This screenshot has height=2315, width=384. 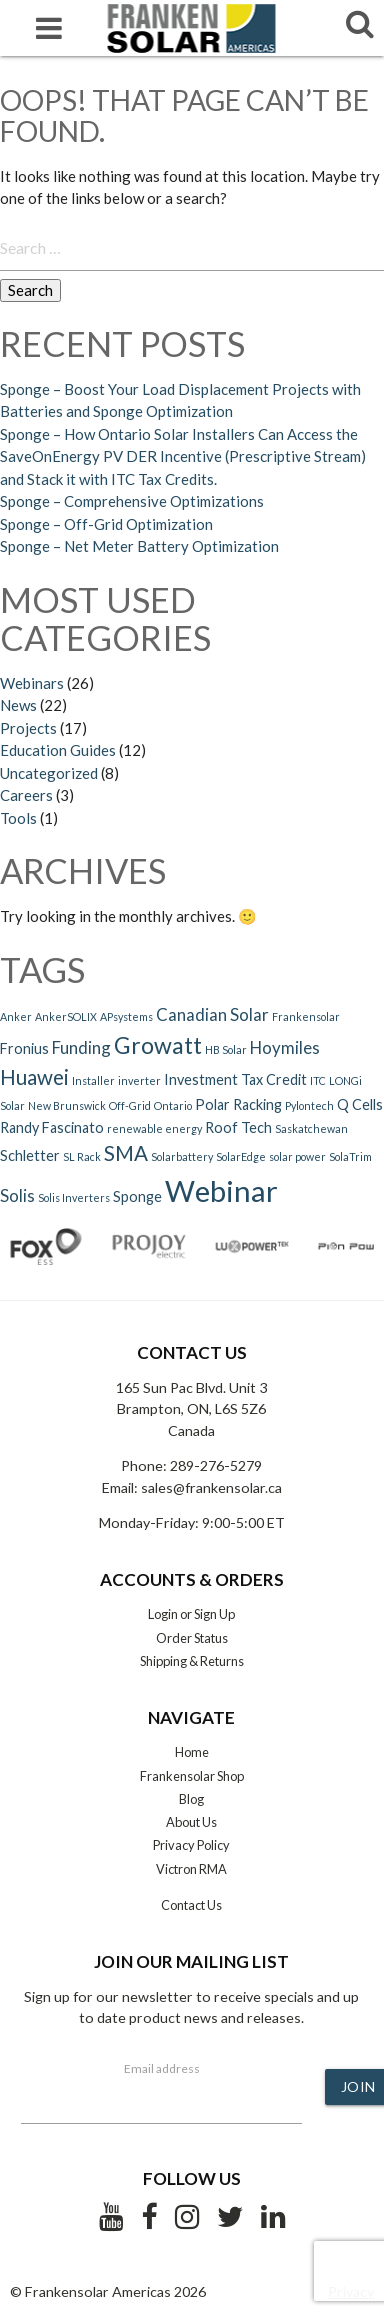 I want to click on Fronius [Fronius (2 items)], so click(x=24, y=1048).